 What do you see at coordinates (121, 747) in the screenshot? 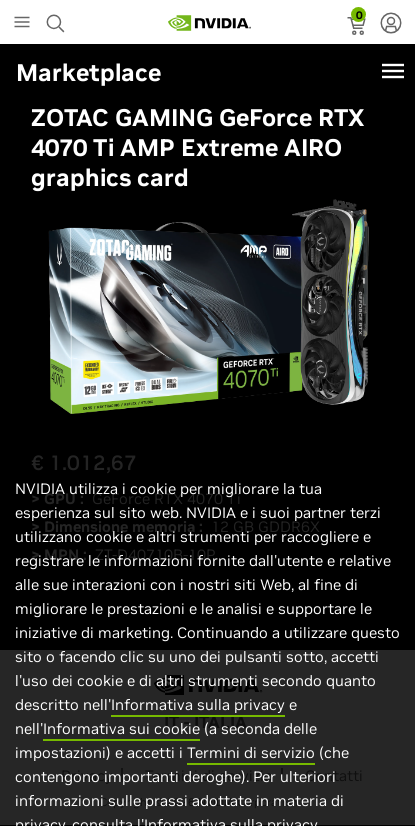
I see `Informativa sui cookie` at bounding box center [121, 747].